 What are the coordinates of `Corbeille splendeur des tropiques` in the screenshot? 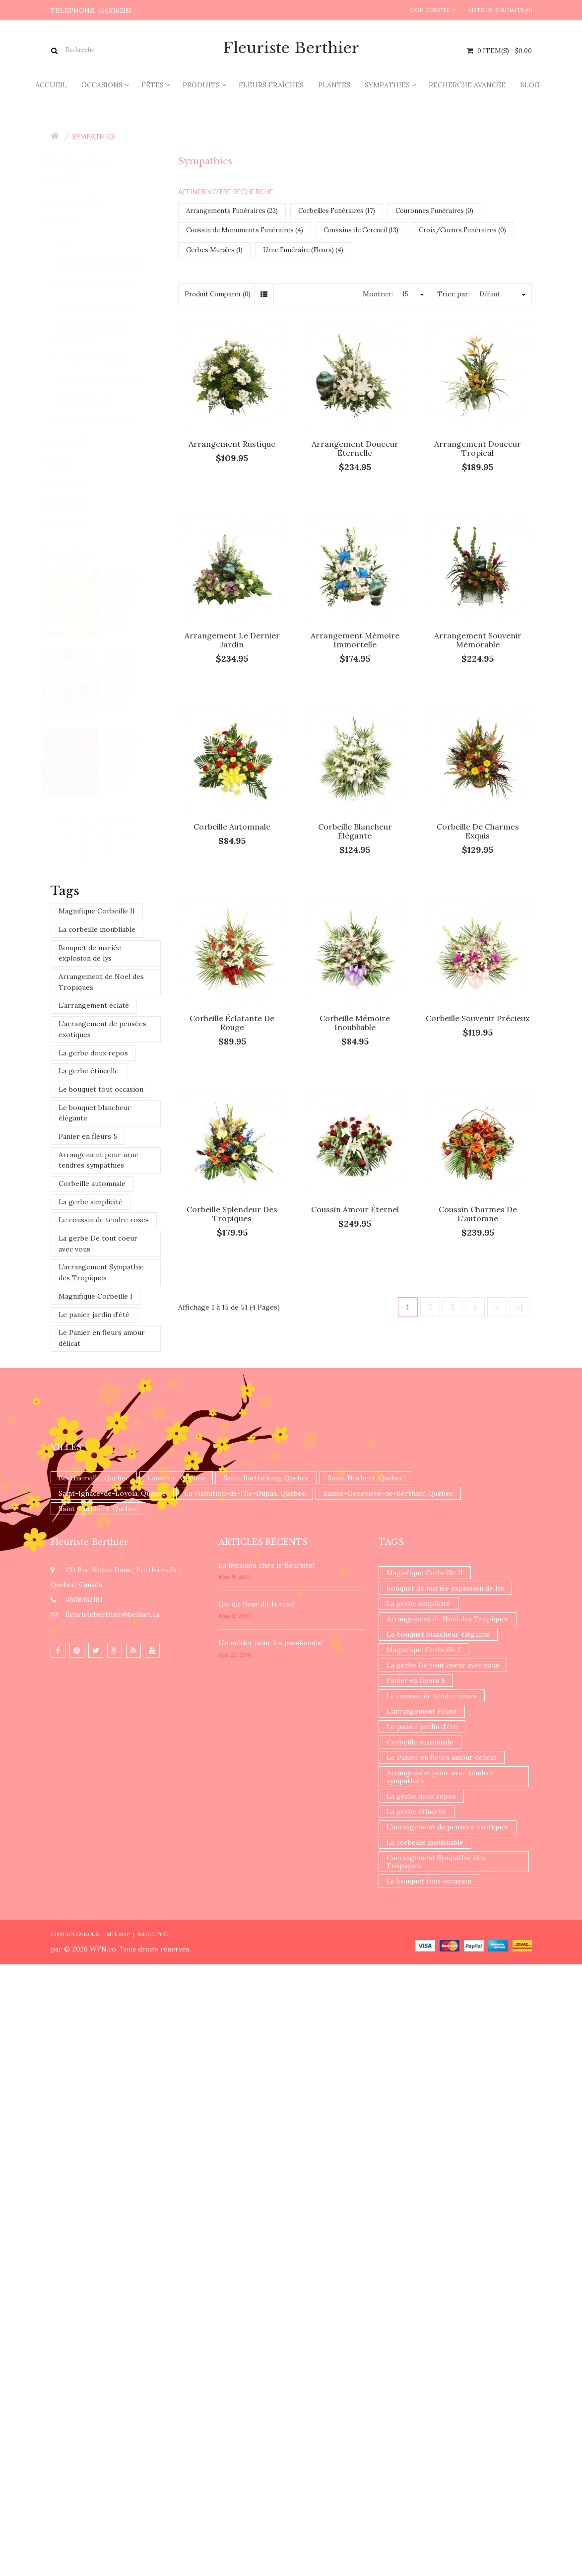 It's located at (232, 1214).